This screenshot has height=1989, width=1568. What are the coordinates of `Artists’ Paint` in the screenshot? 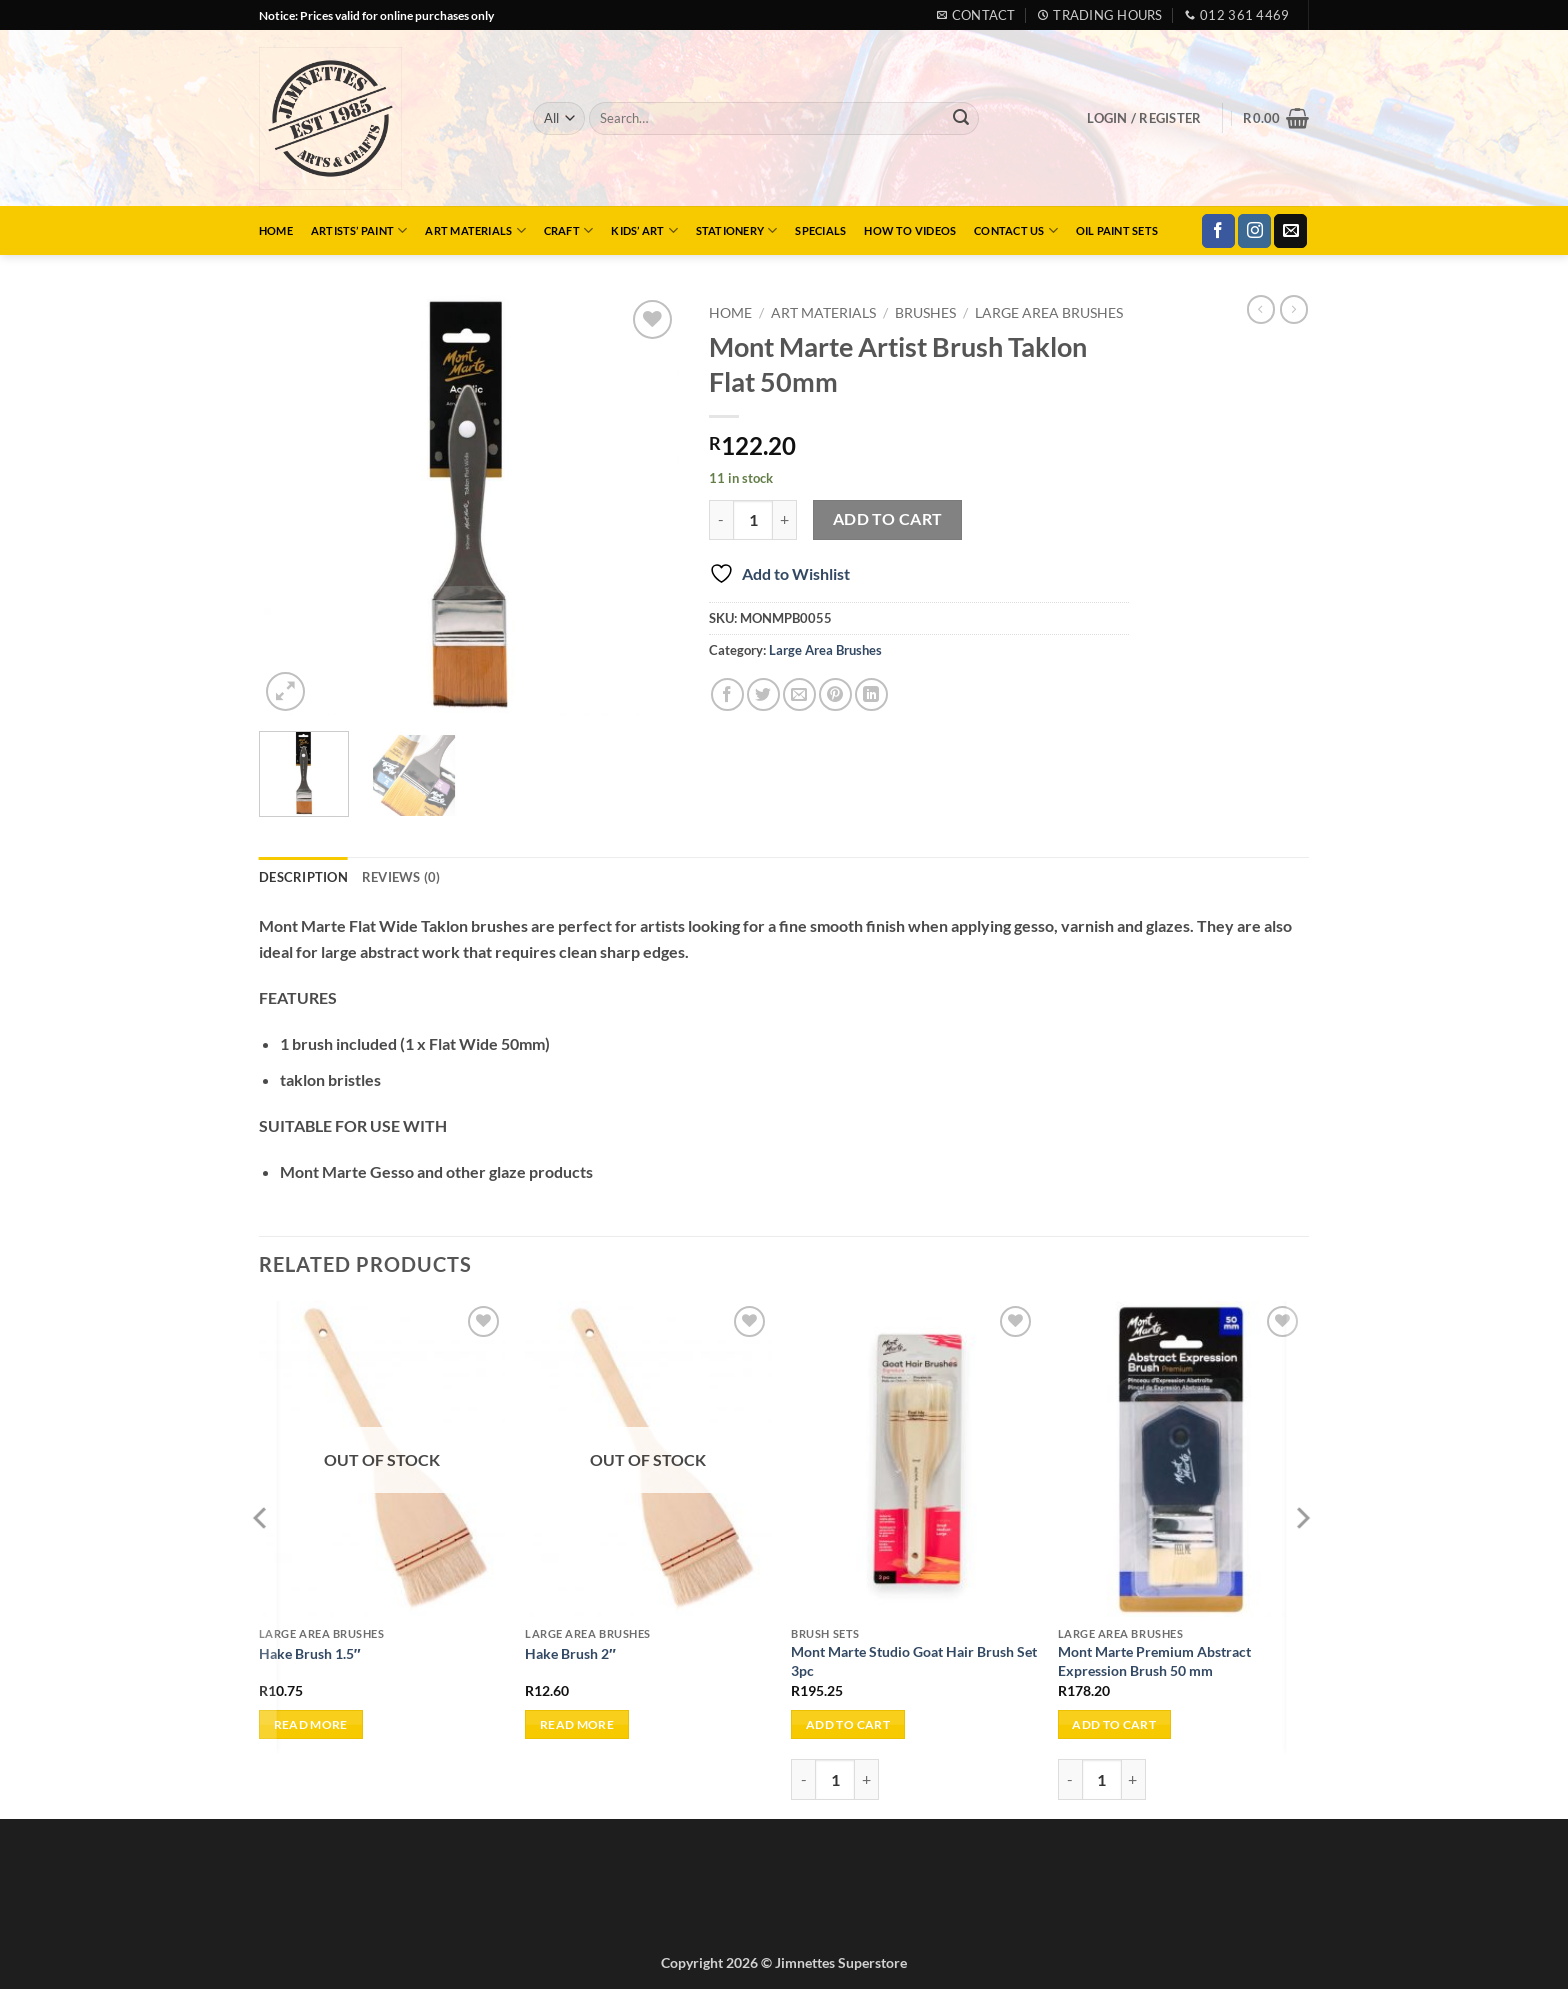 It's located at (359, 230).